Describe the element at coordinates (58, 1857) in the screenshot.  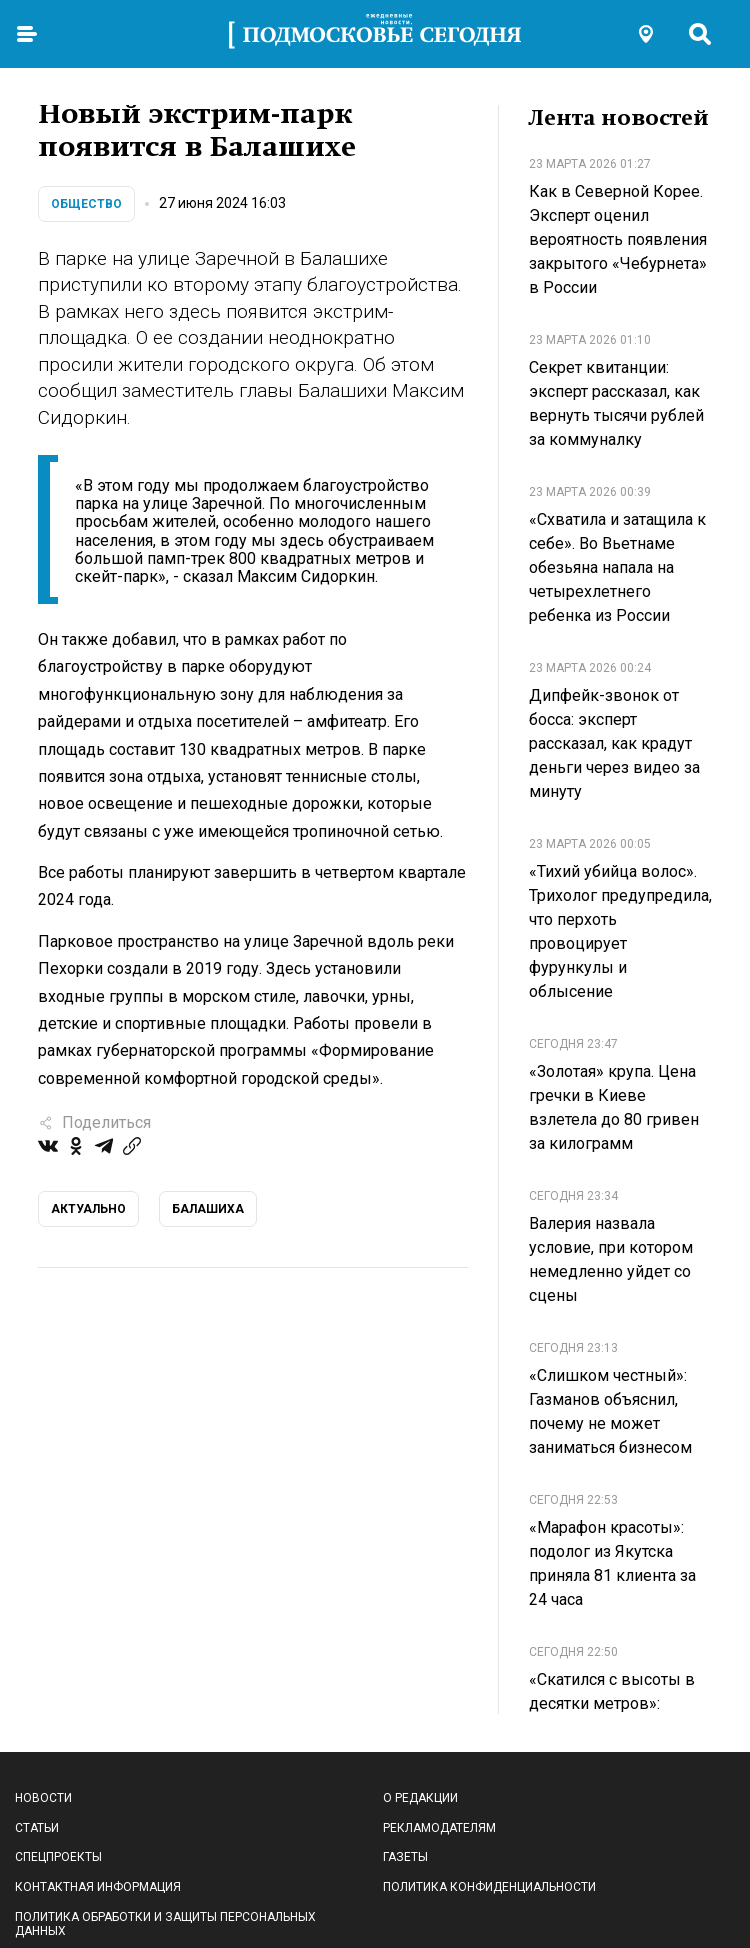
I see `Спецпроекты` at that location.